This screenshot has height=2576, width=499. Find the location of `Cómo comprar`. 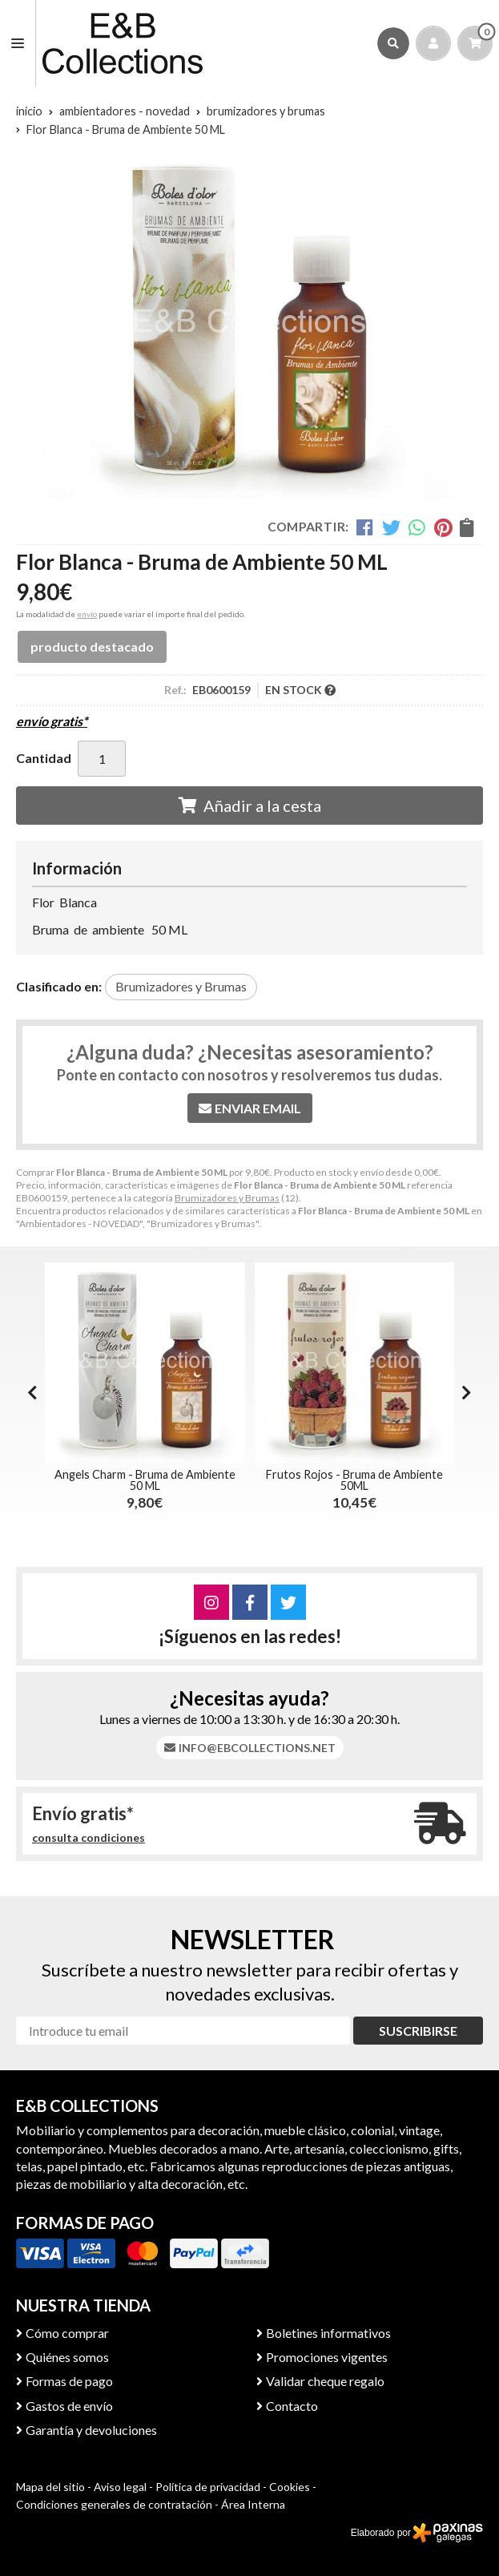

Cómo comprar is located at coordinates (67, 2332).